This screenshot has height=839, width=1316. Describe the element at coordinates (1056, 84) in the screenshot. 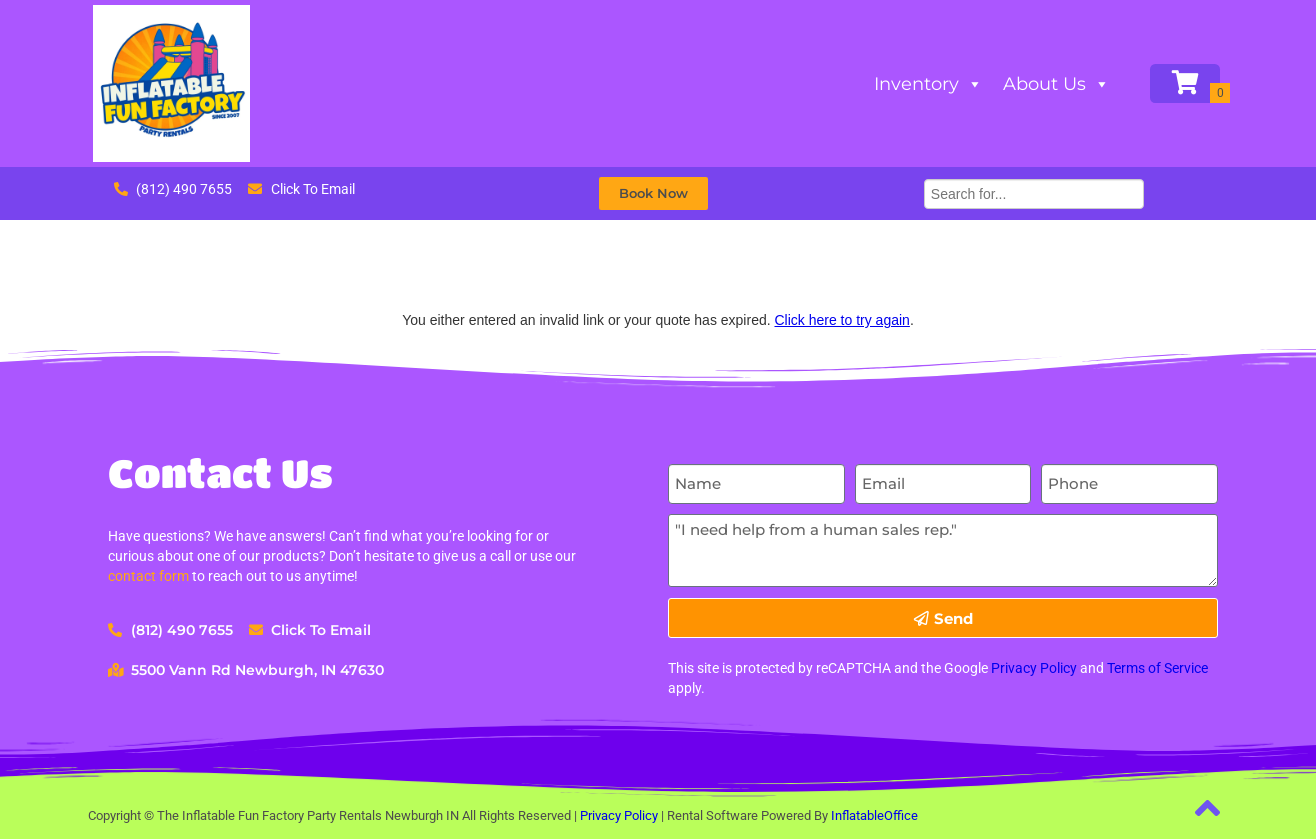

I see `About Us` at that location.